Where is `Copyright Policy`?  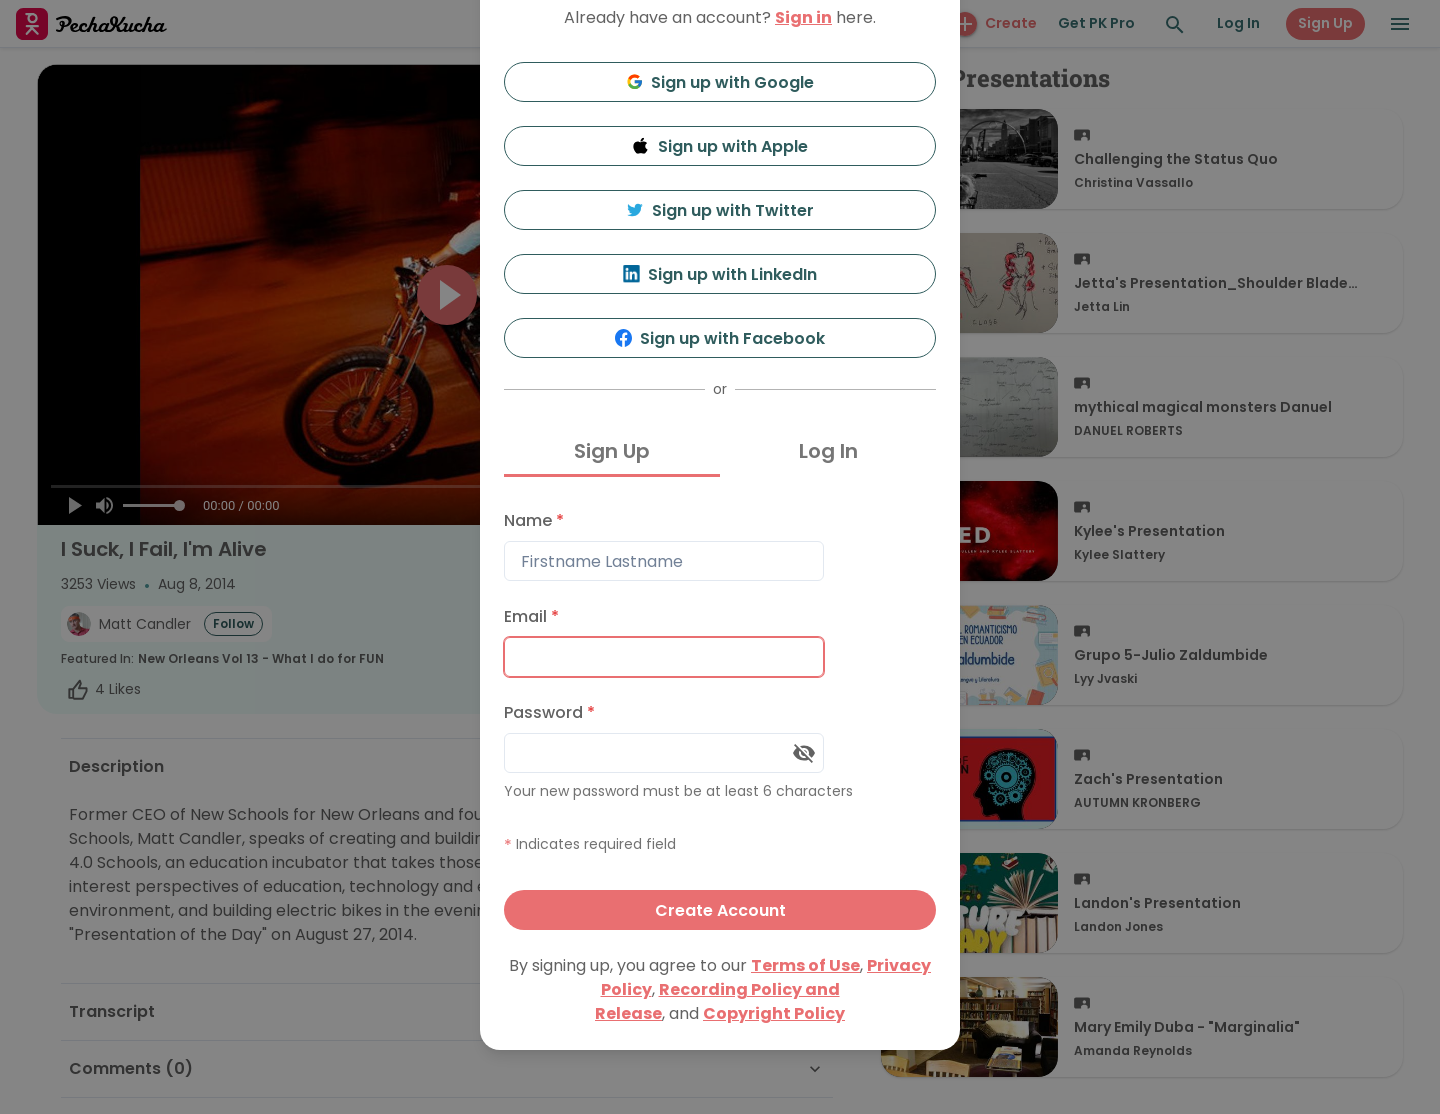
Copyright Policy is located at coordinates (774, 1013).